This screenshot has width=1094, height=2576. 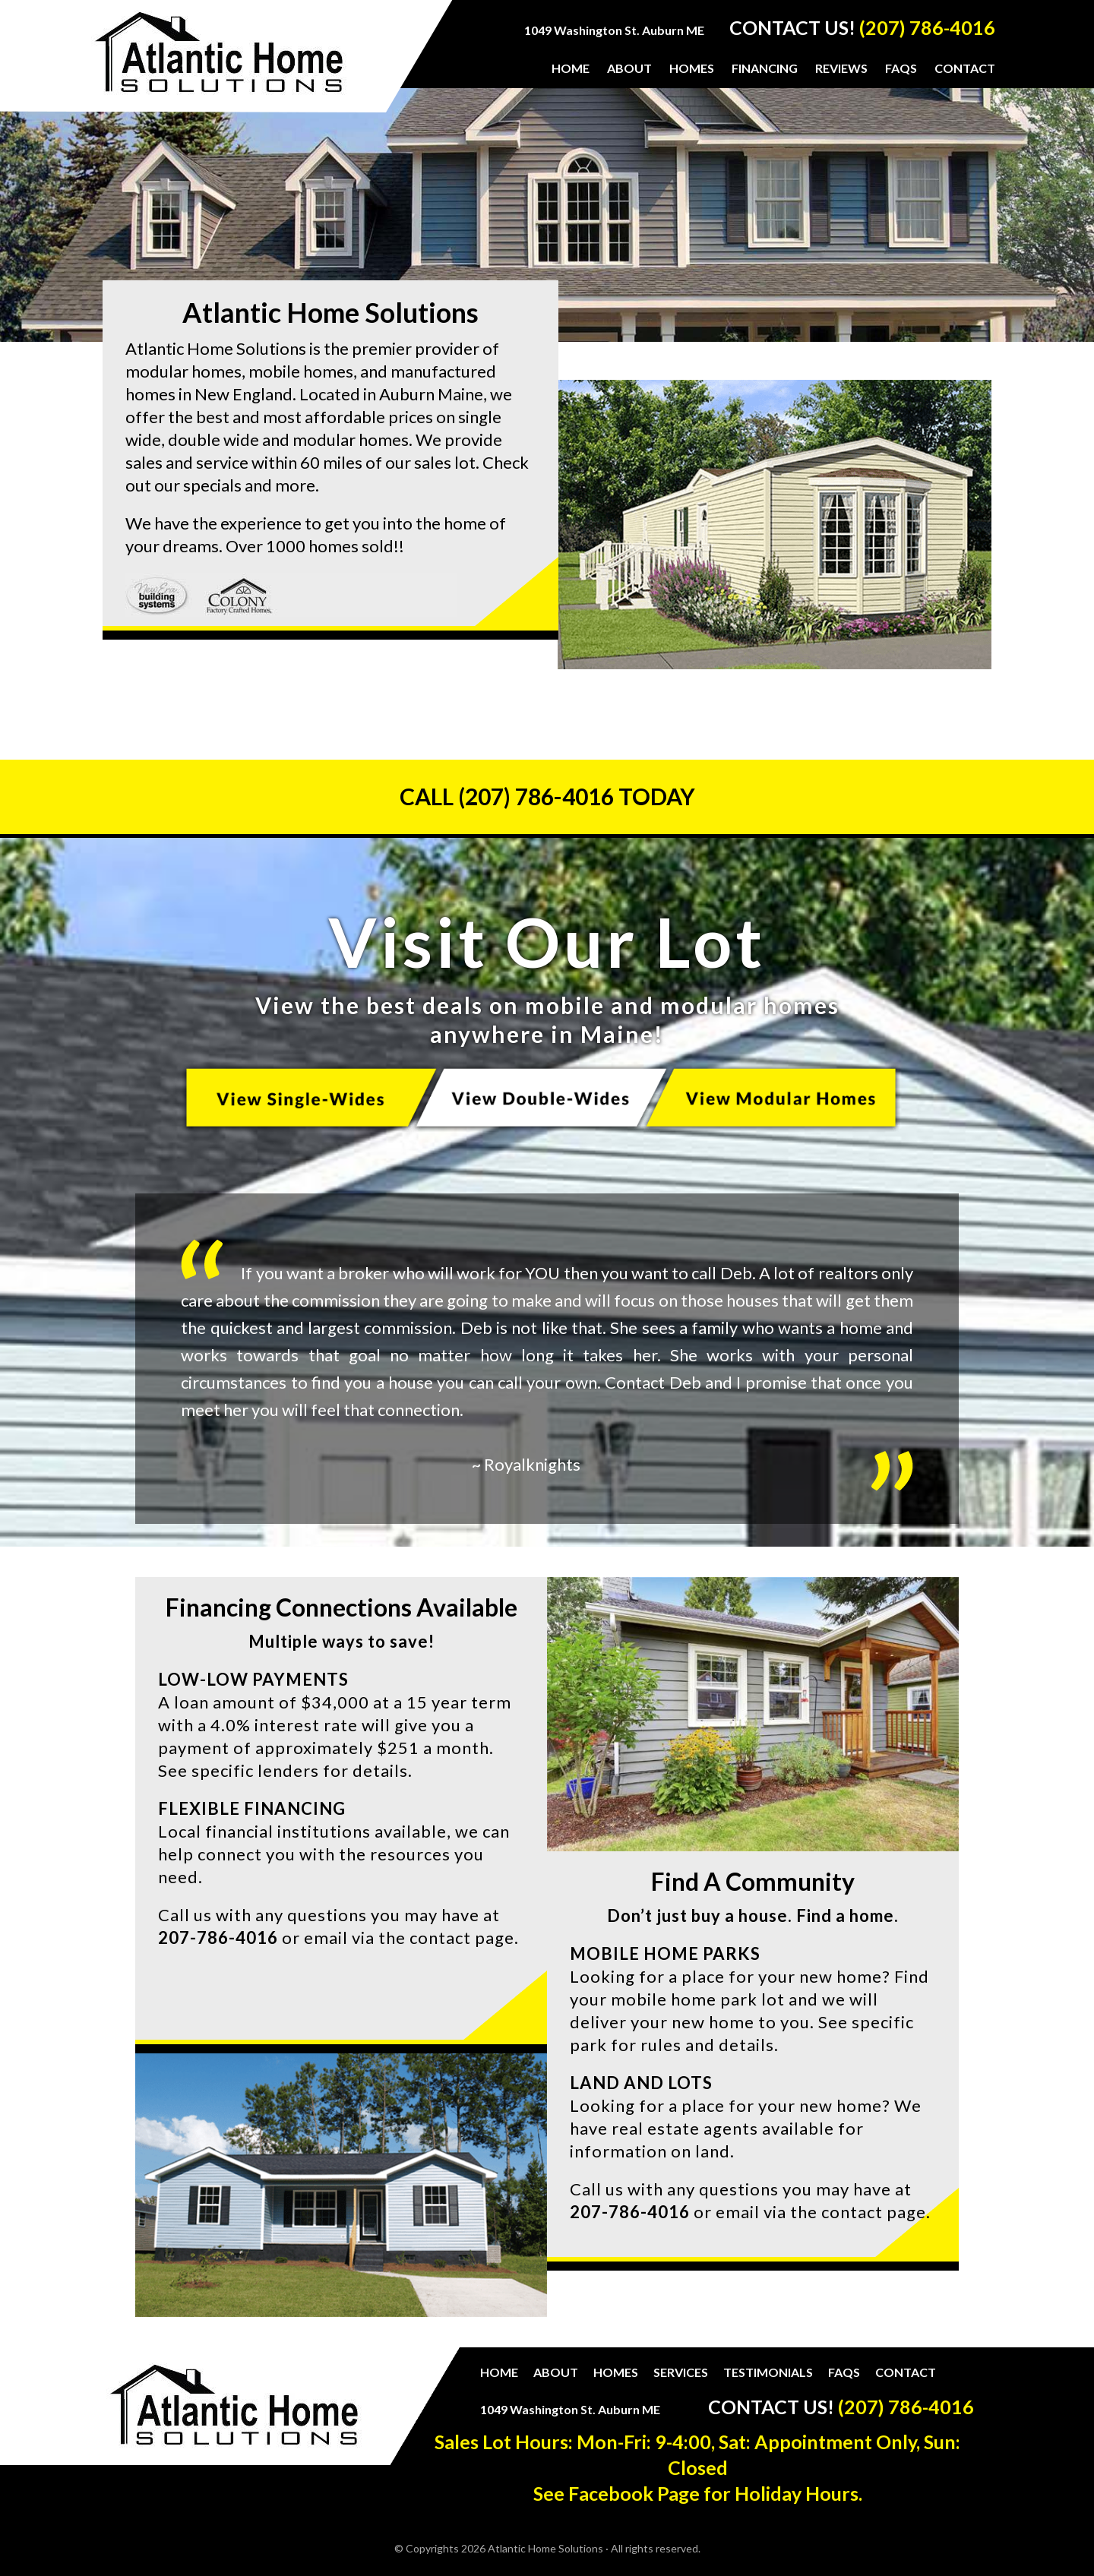 What do you see at coordinates (927, 27) in the screenshot?
I see `(207) 786-4016` at bounding box center [927, 27].